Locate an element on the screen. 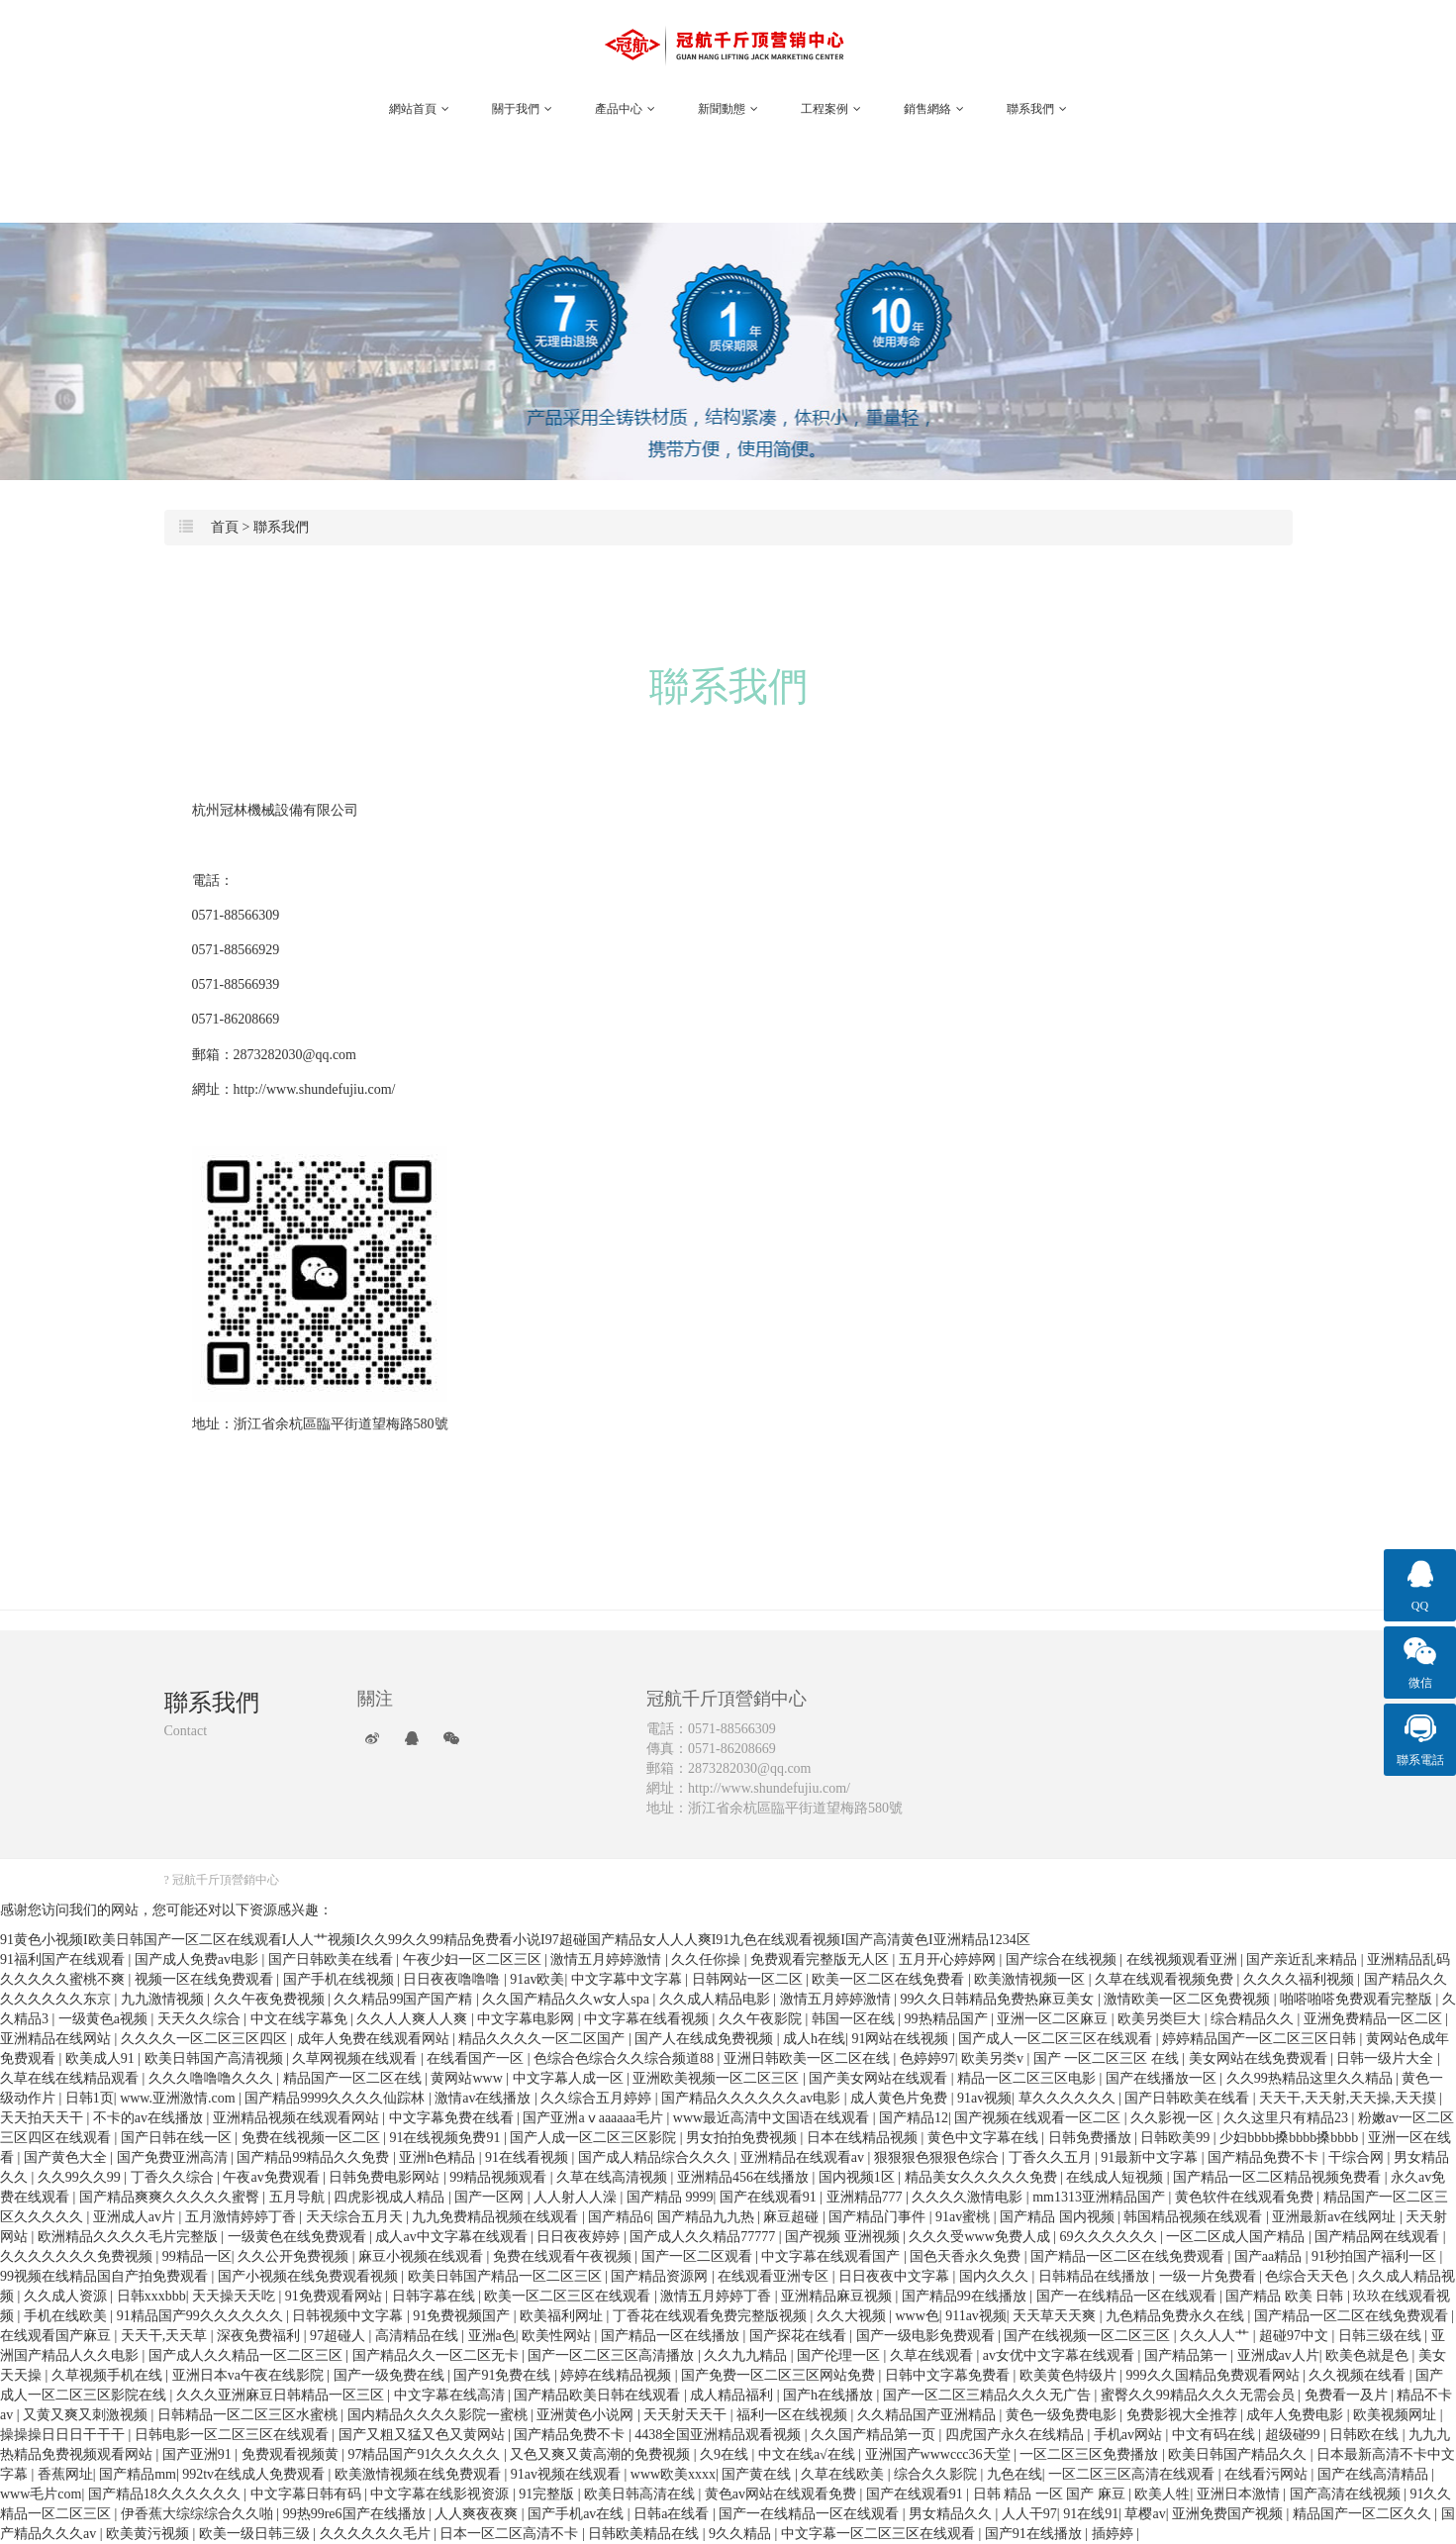 The image size is (1456, 2544). 日韩字幕在线 is located at coordinates (435, 2296).